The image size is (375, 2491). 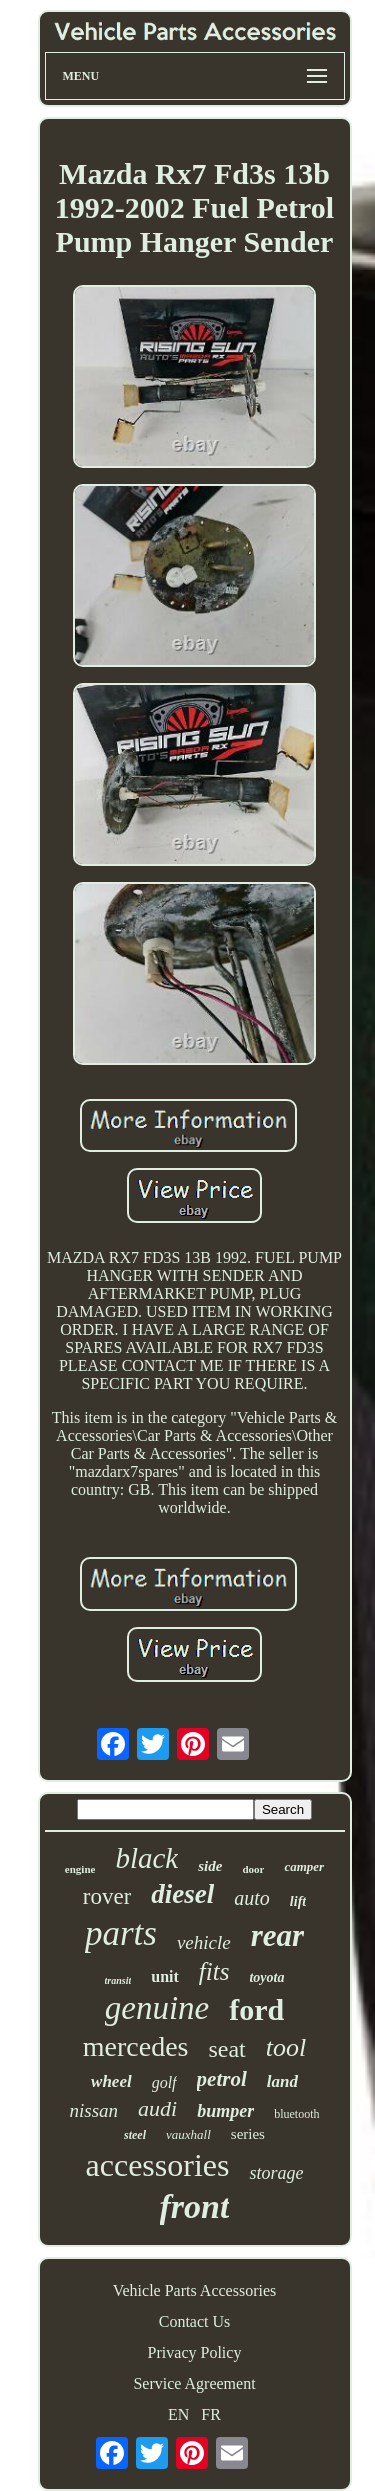 I want to click on seat, so click(x=226, y=2049).